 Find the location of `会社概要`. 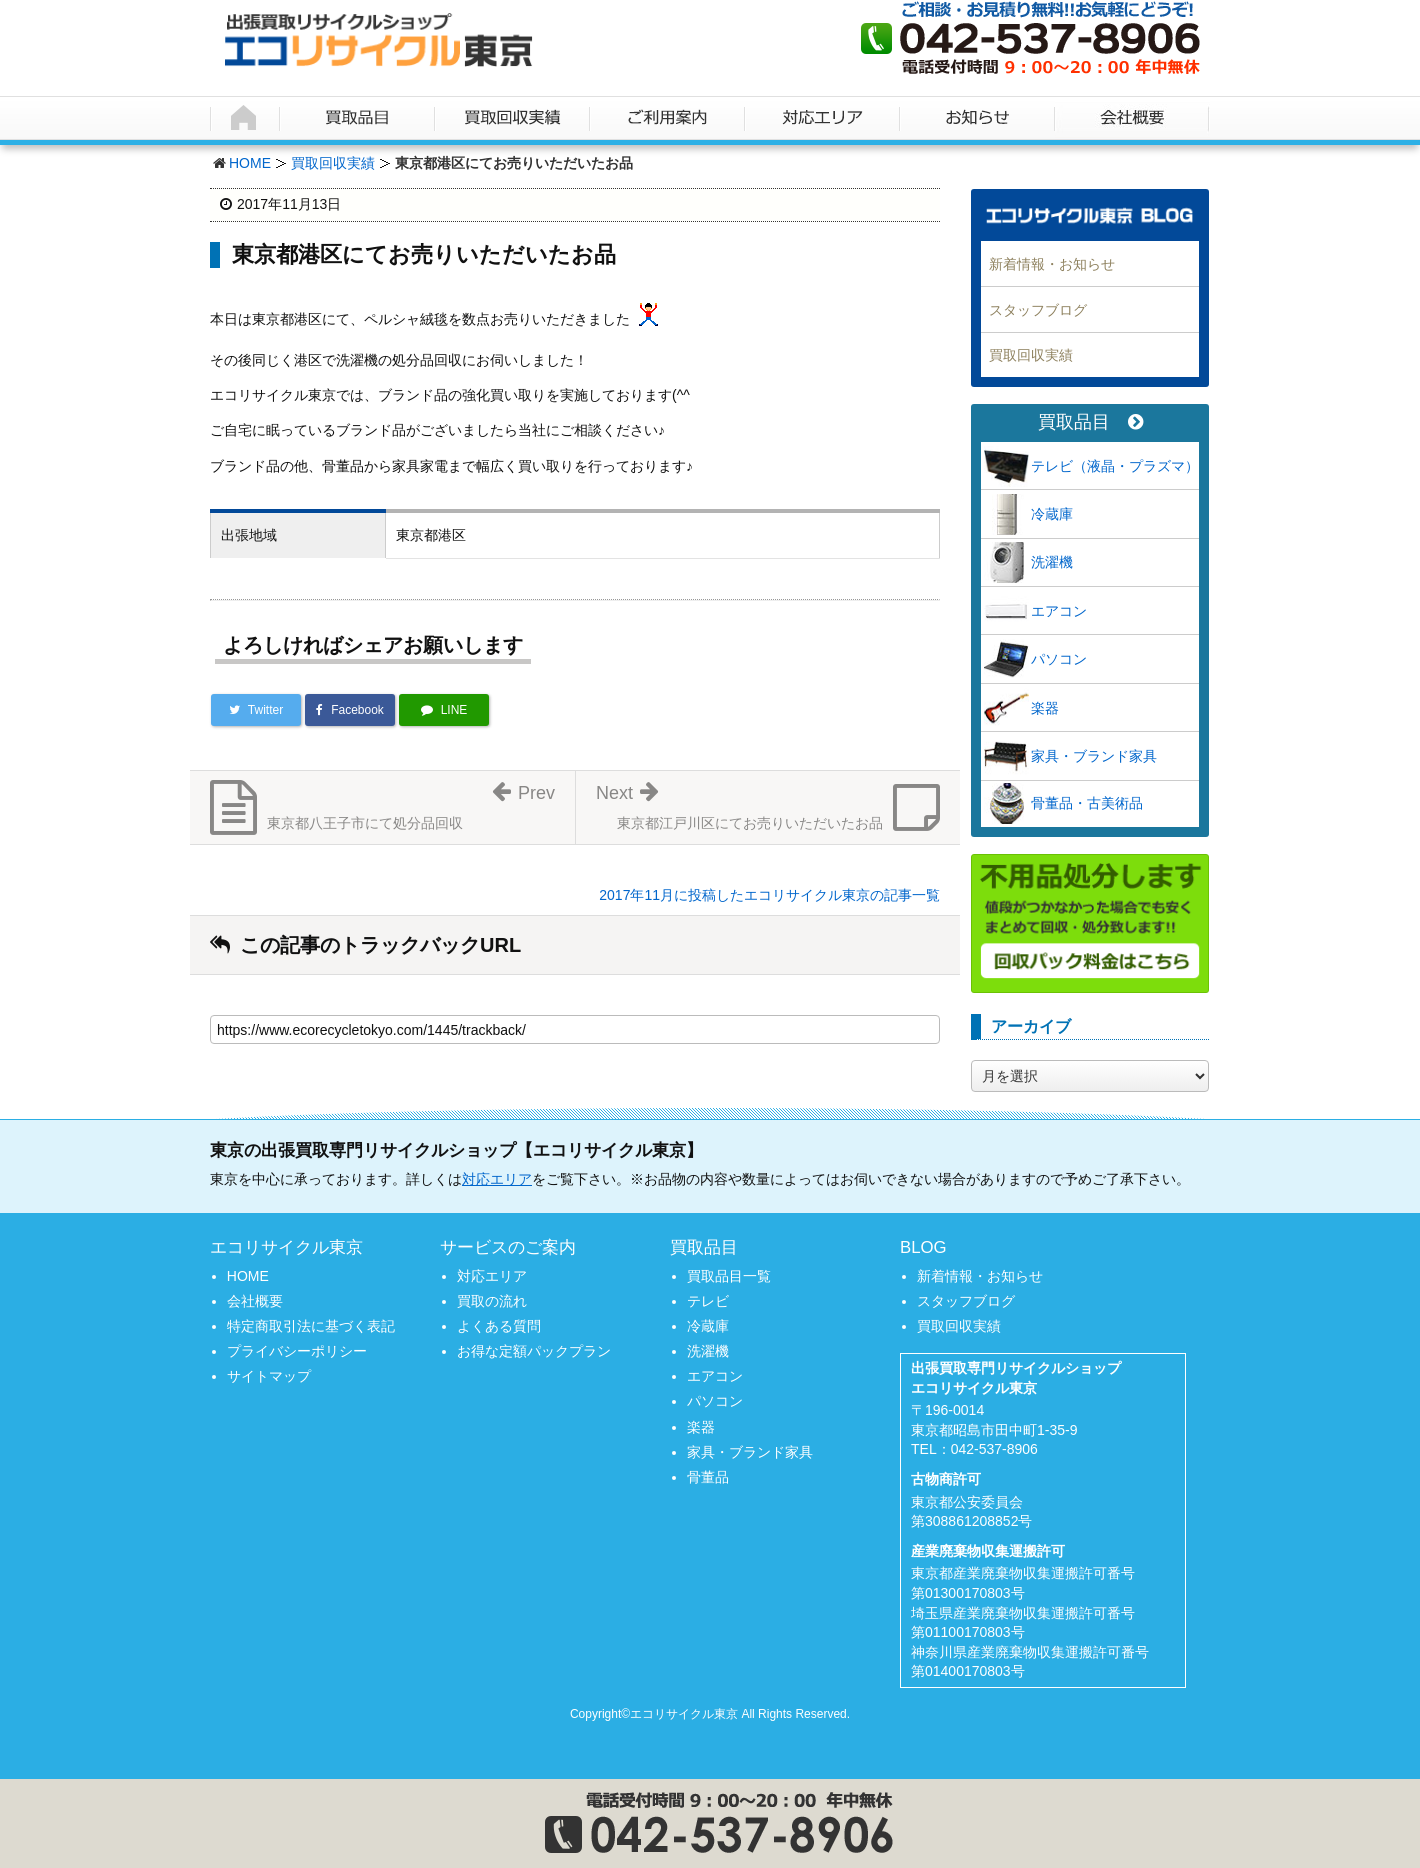

会社概要 is located at coordinates (255, 1301).